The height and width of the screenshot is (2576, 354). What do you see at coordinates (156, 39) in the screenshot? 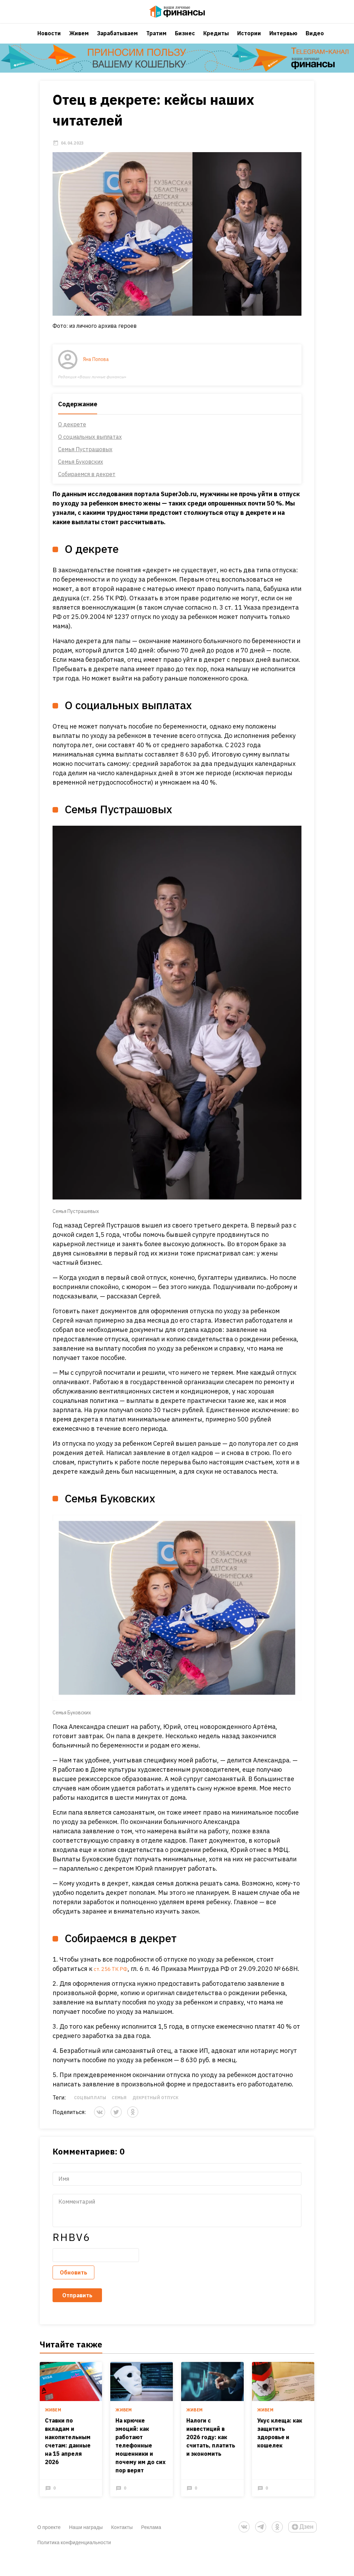
I see `Тратим` at bounding box center [156, 39].